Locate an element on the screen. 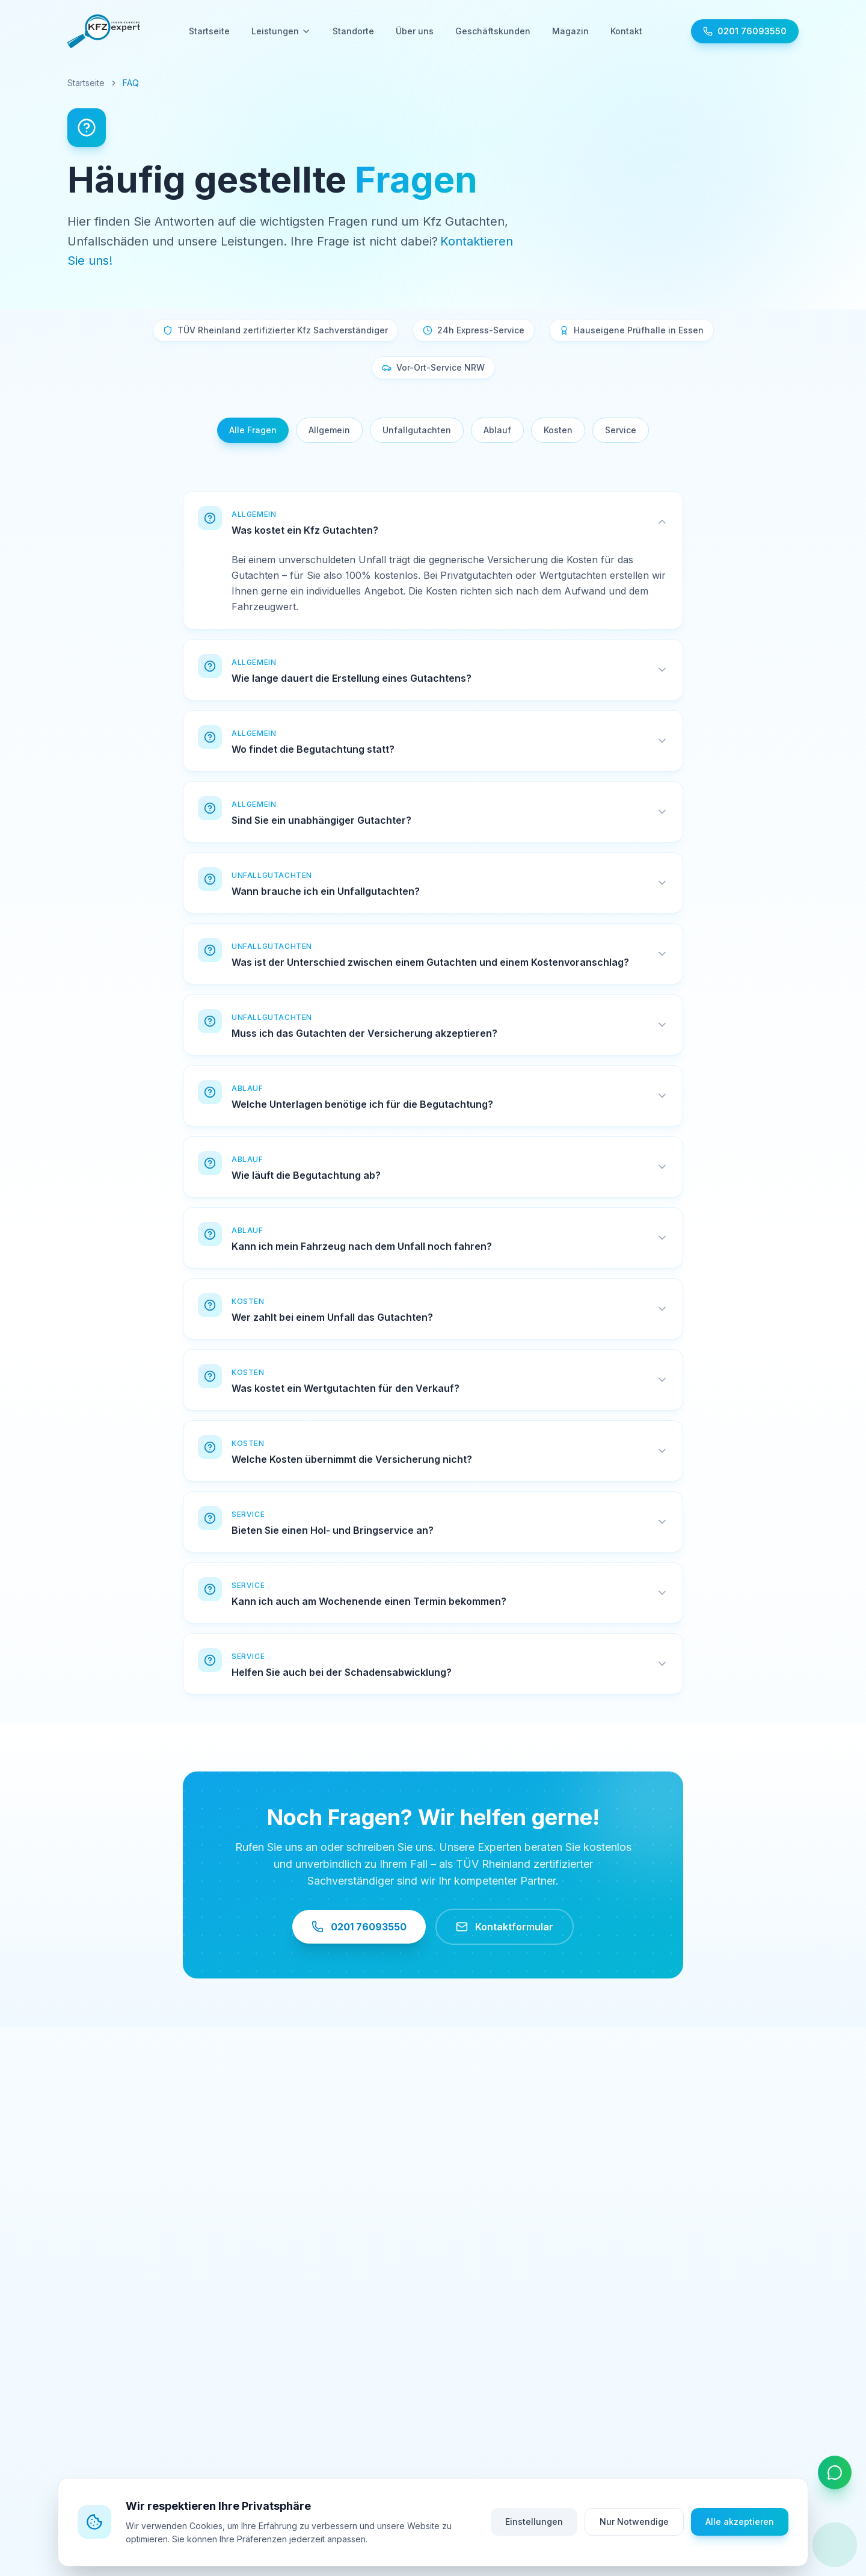  Kosten is located at coordinates (558, 430).